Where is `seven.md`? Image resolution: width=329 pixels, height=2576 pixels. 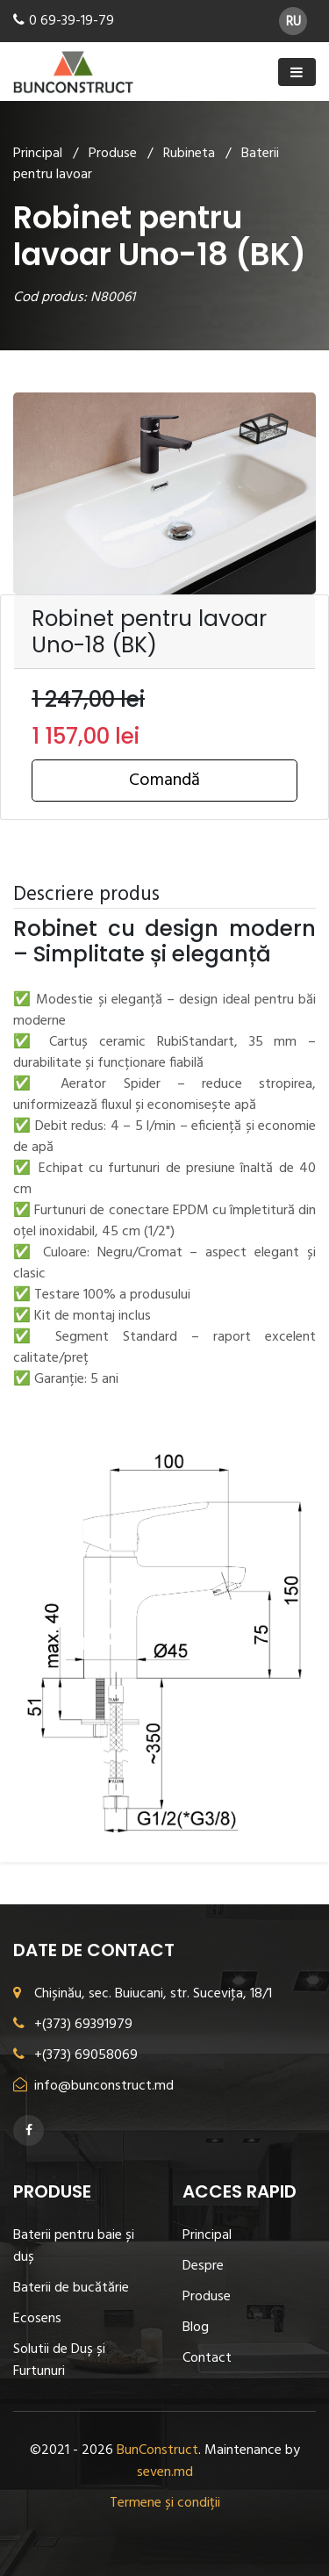
seven.md is located at coordinates (165, 2472).